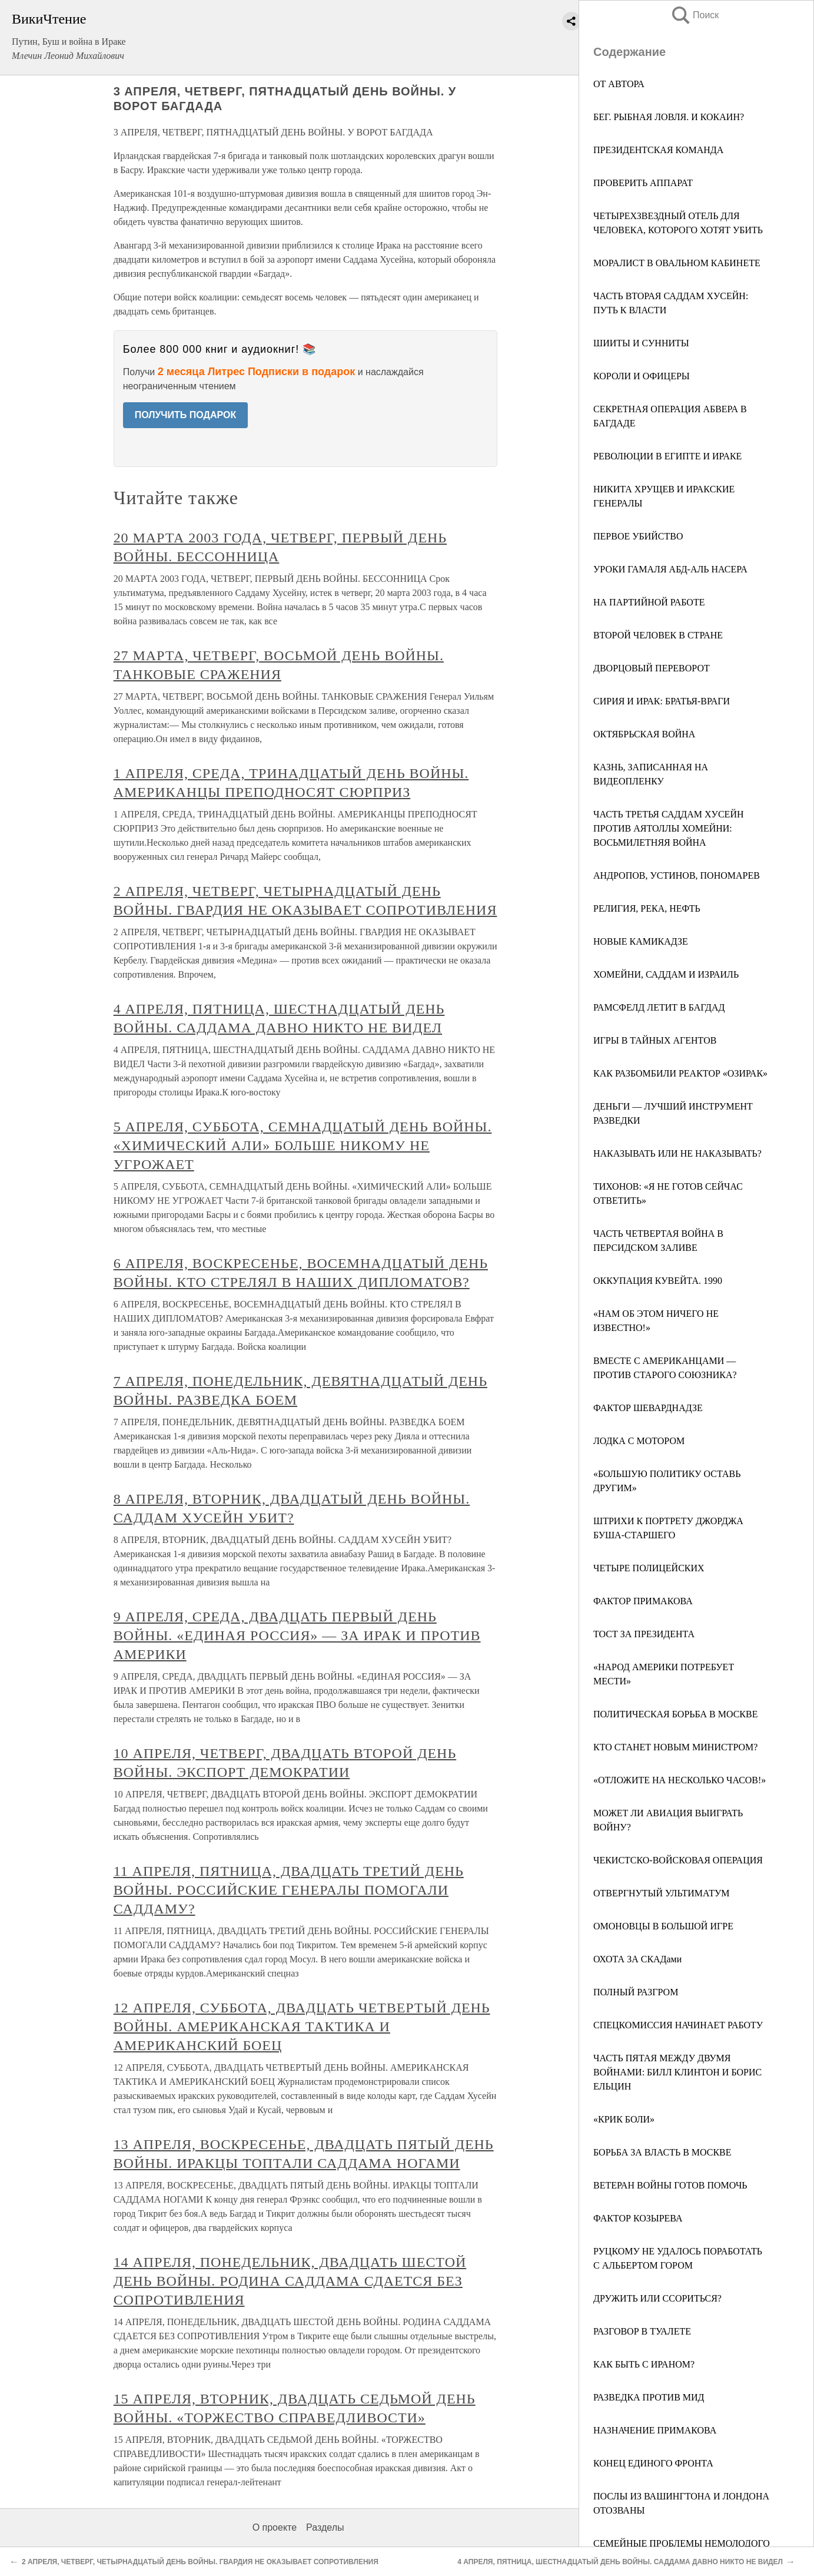 The image size is (814, 2576). I want to click on КАК РАЗБОМБИЛИ РЕАКТОР «ОЗИРАК», so click(680, 1073).